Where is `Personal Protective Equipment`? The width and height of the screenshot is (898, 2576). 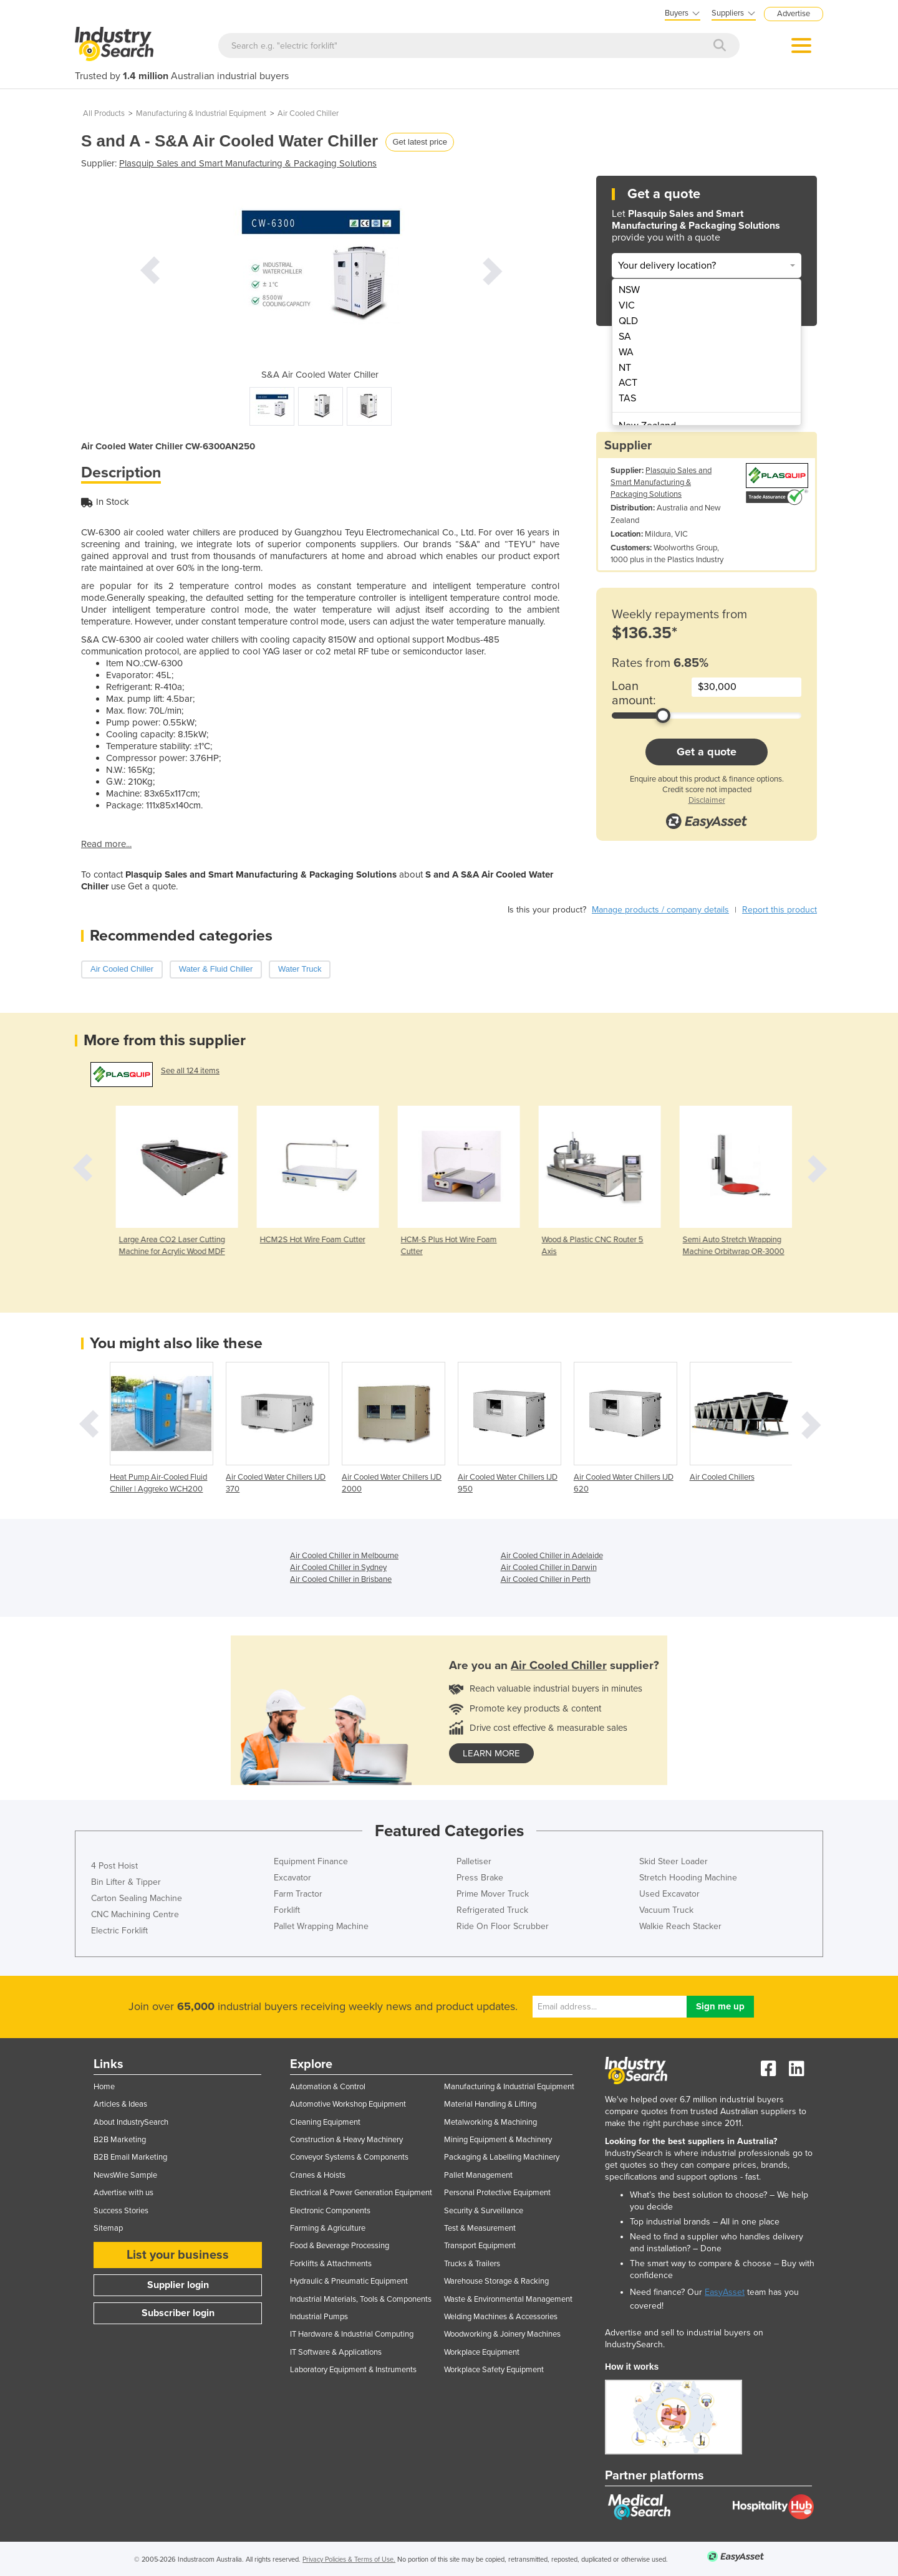 Personal Protective Equipment is located at coordinates (497, 2193).